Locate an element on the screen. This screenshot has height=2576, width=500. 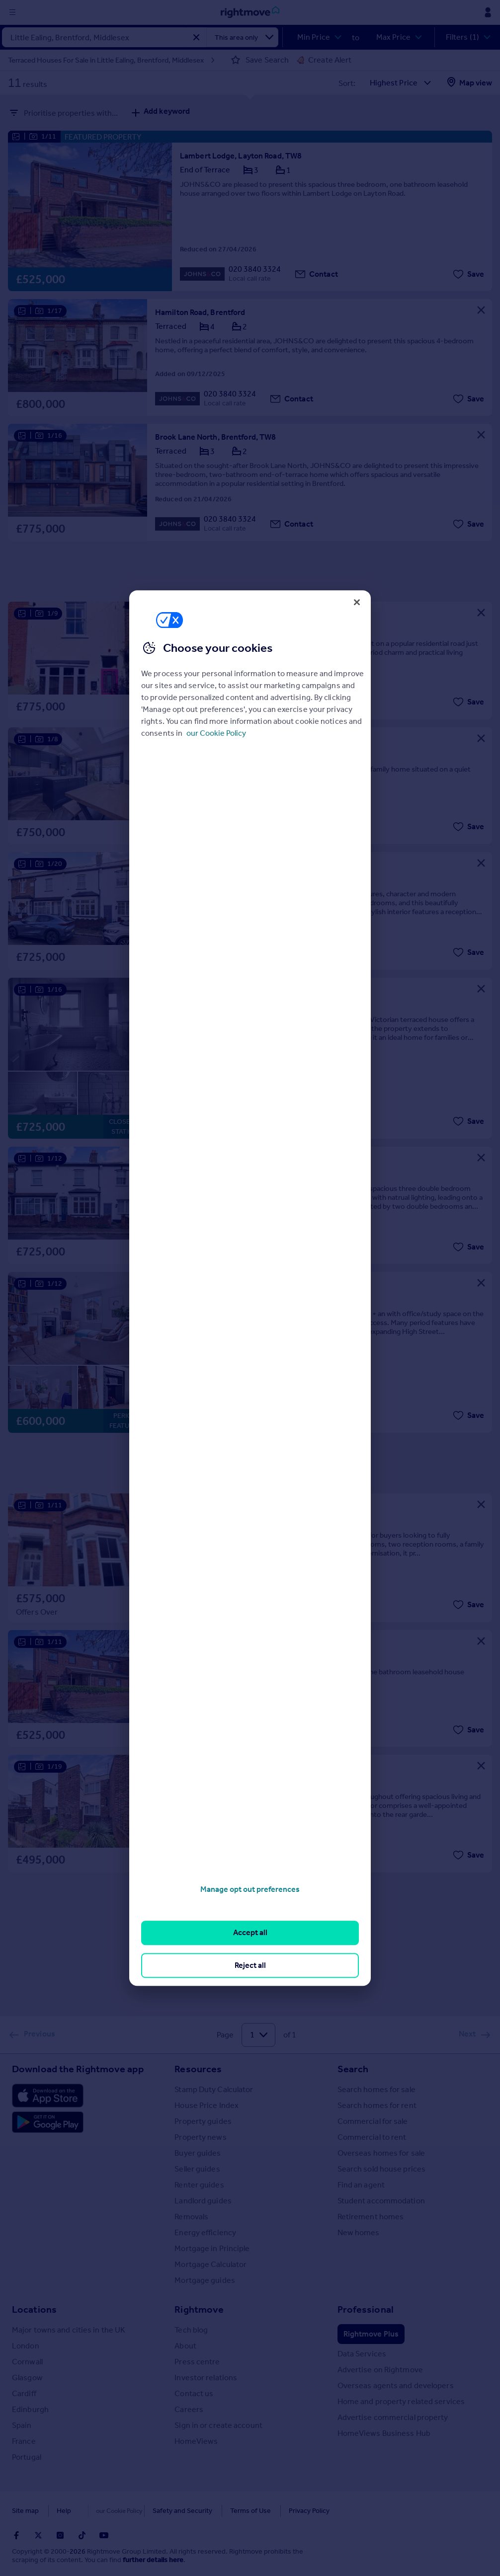
Reject all is located at coordinates (250, 1965).